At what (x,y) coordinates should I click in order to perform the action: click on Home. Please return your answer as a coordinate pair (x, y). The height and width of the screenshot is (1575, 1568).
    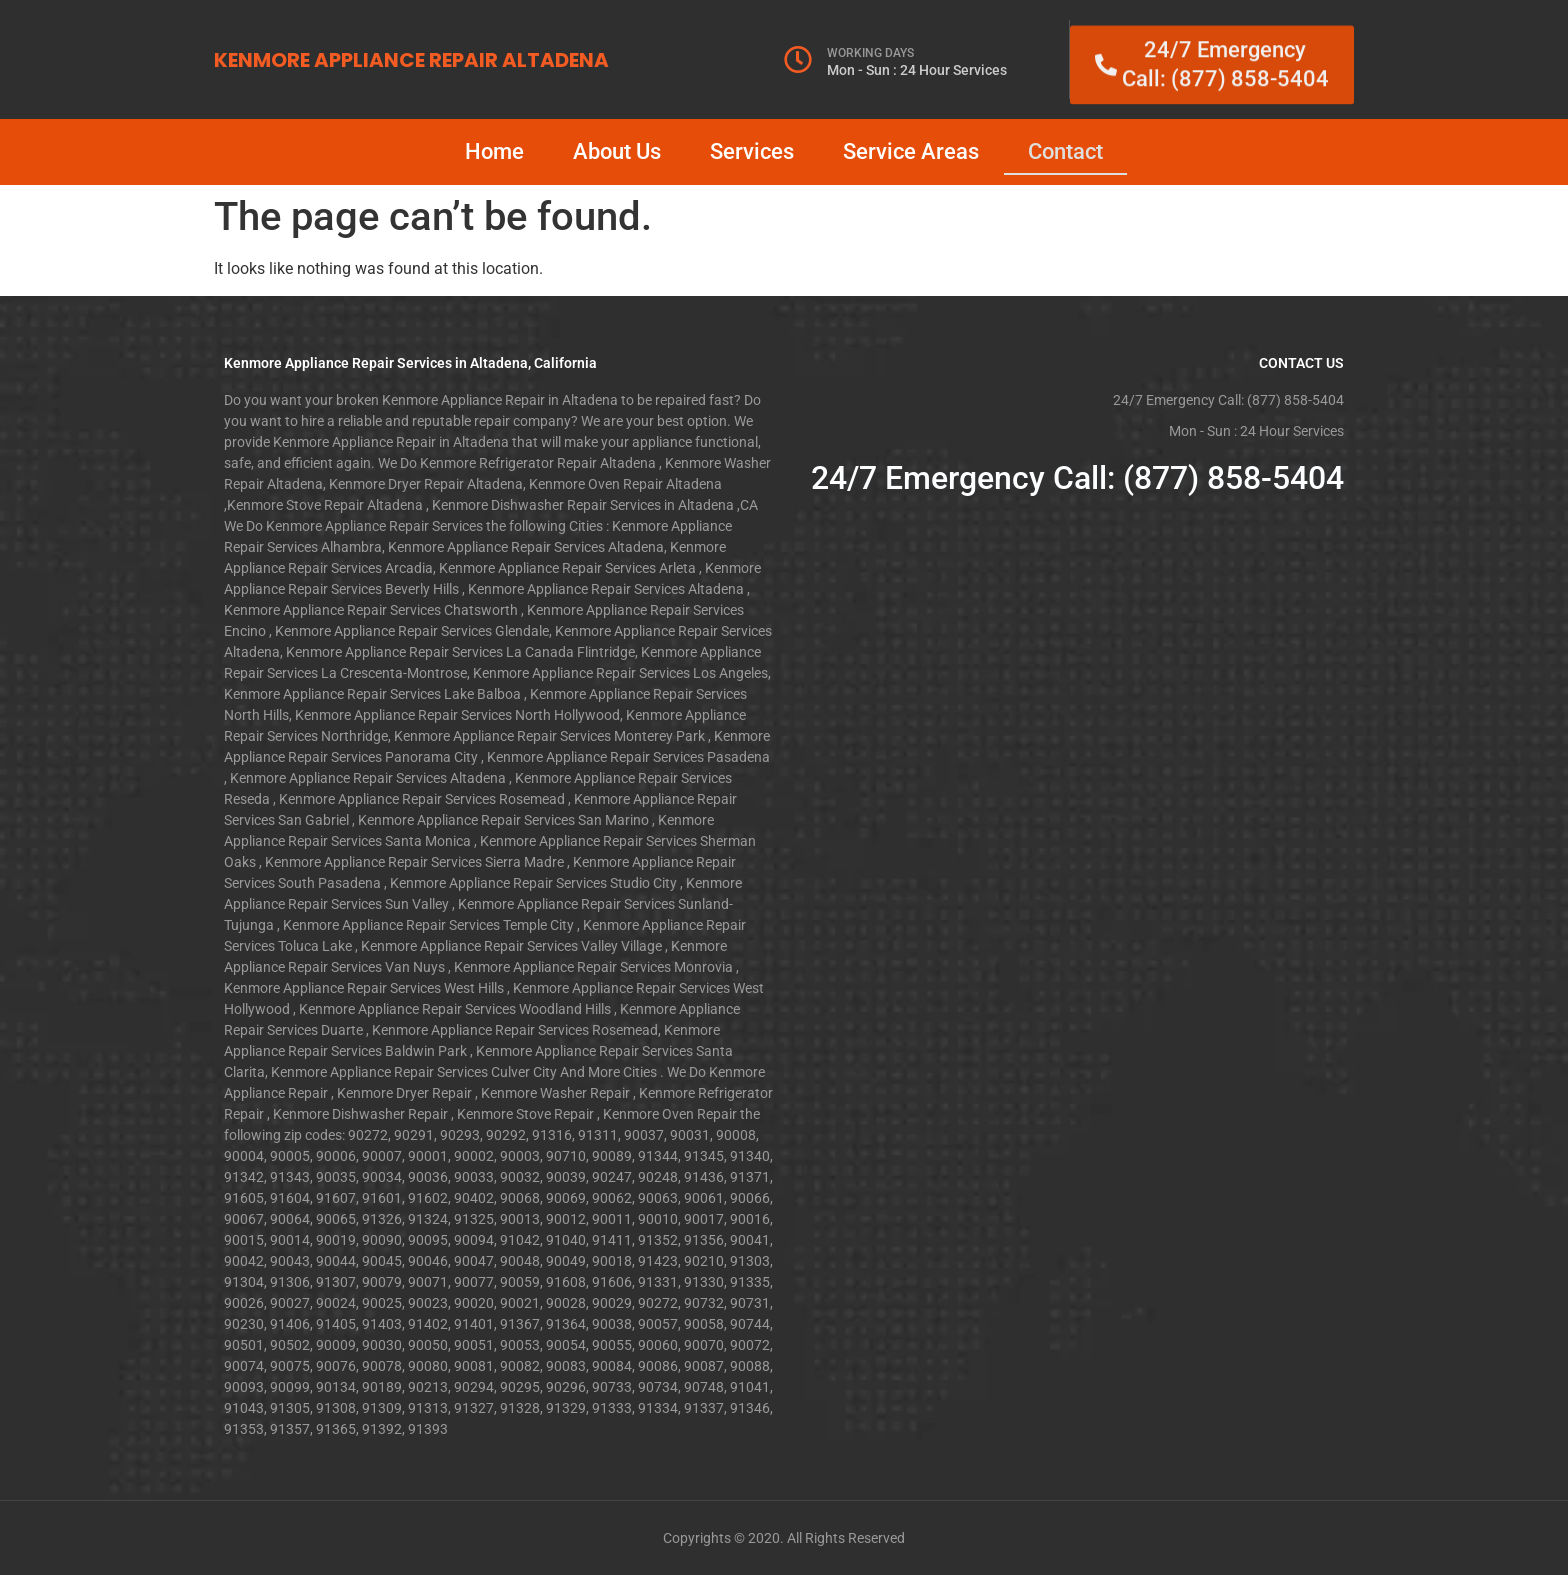
    Looking at the image, I should click on (494, 151).